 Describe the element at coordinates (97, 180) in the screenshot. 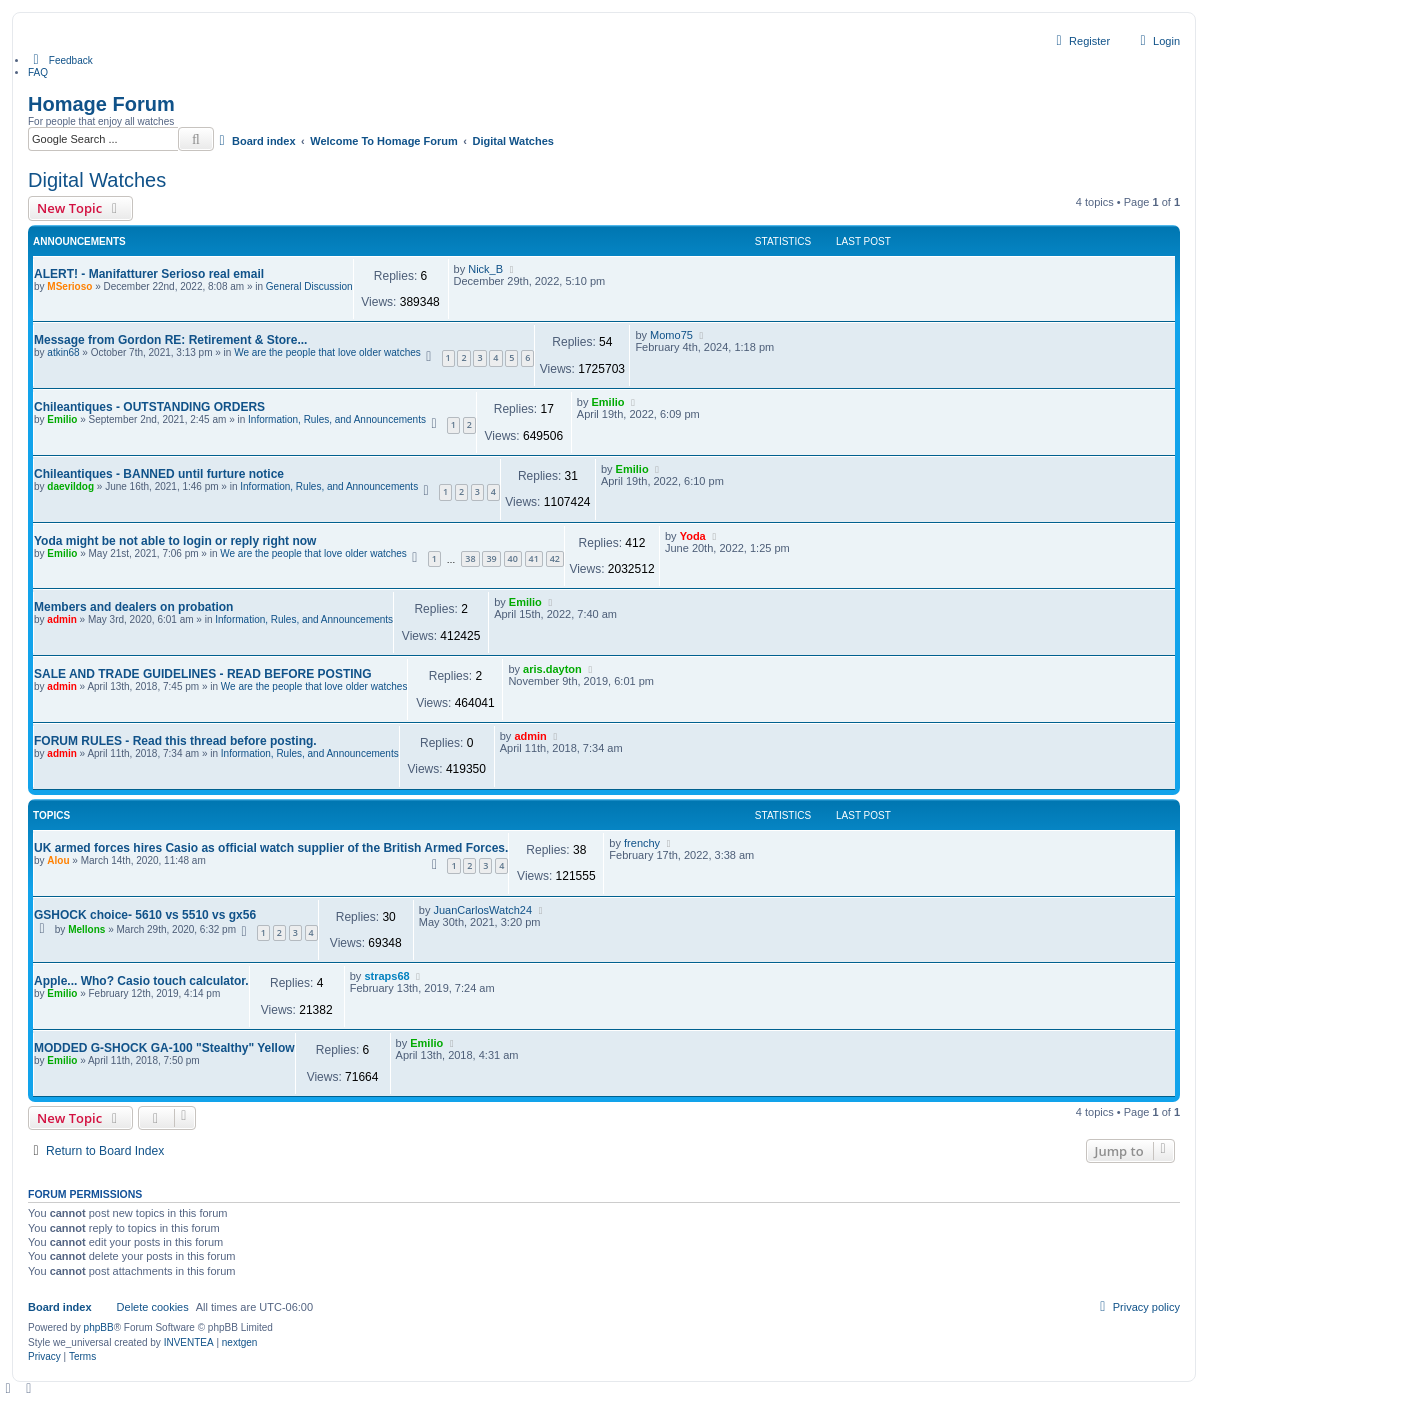

I see `Digital Watches` at that location.